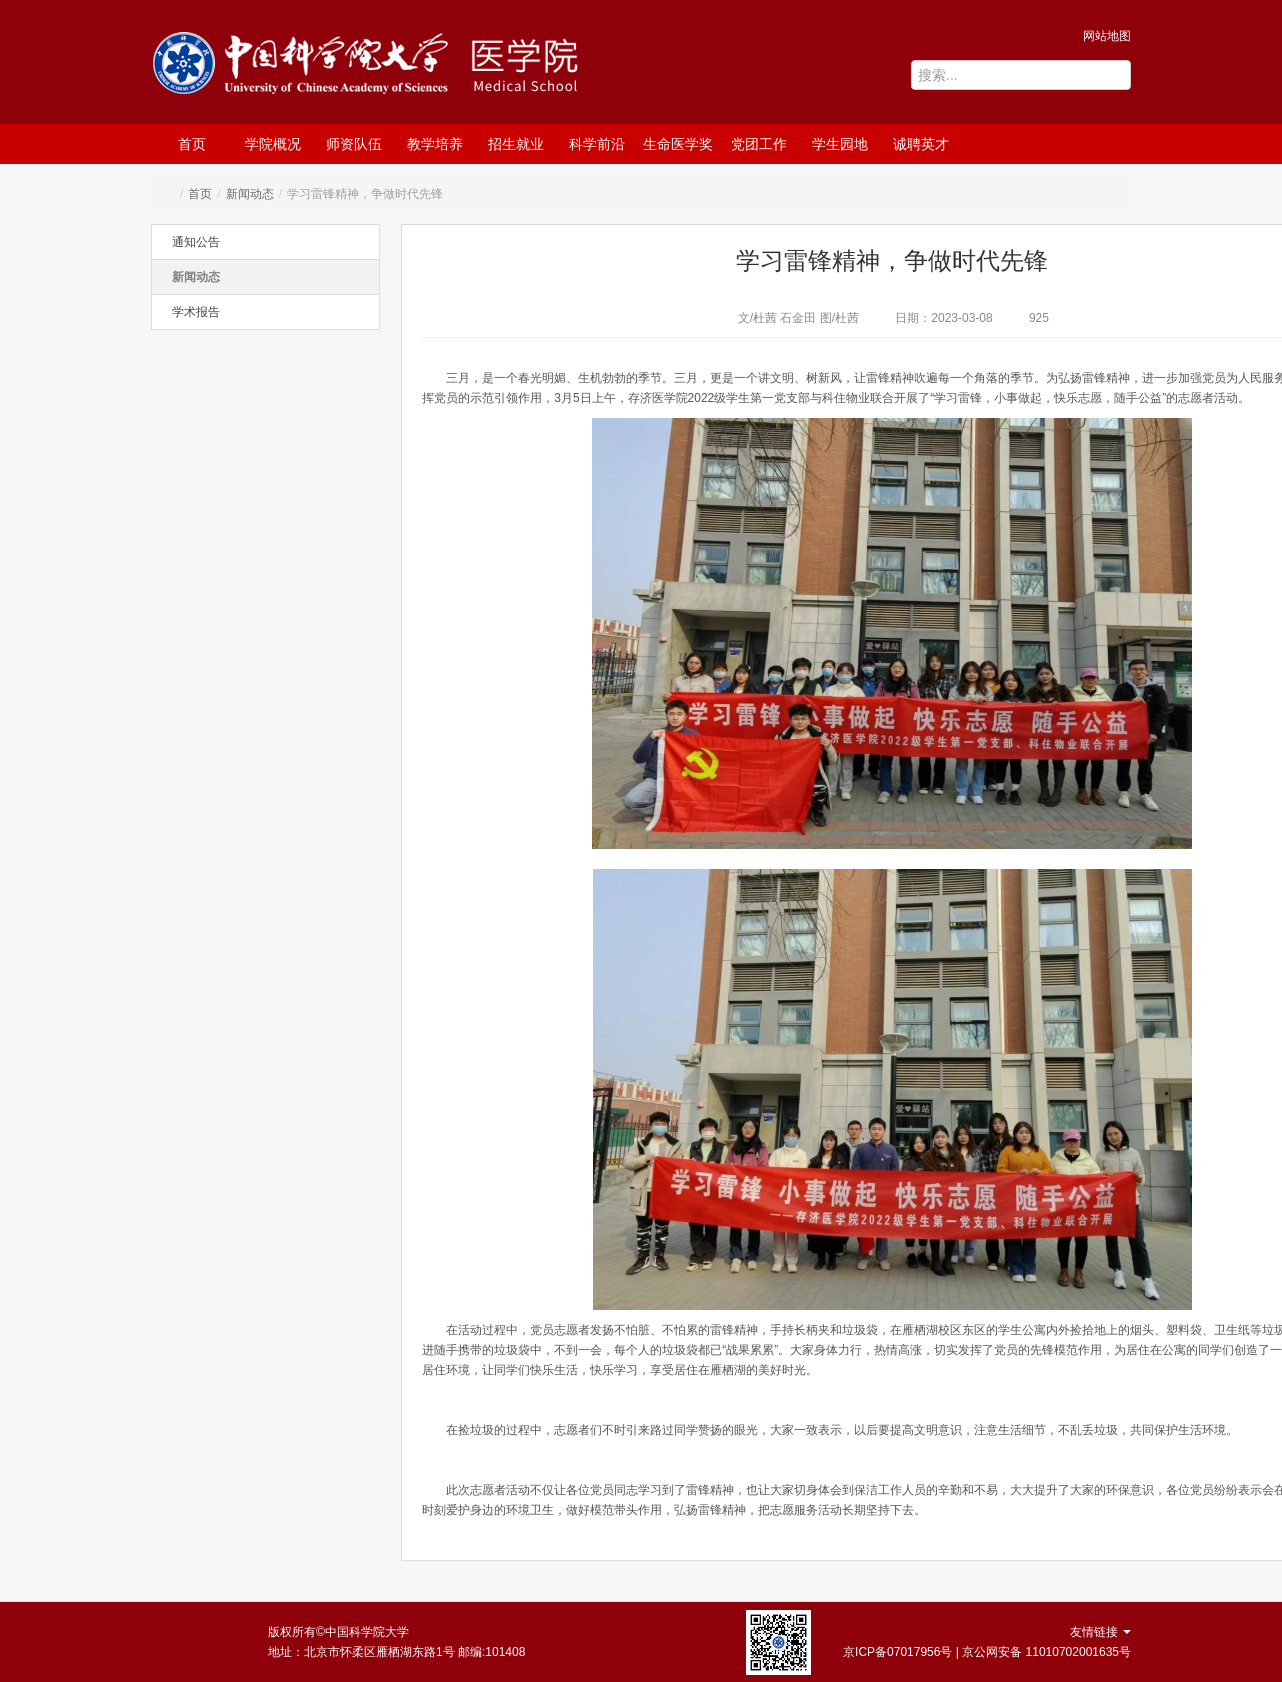  Describe the element at coordinates (1100, 1632) in the screenshot. I see `友情链接` at that location.